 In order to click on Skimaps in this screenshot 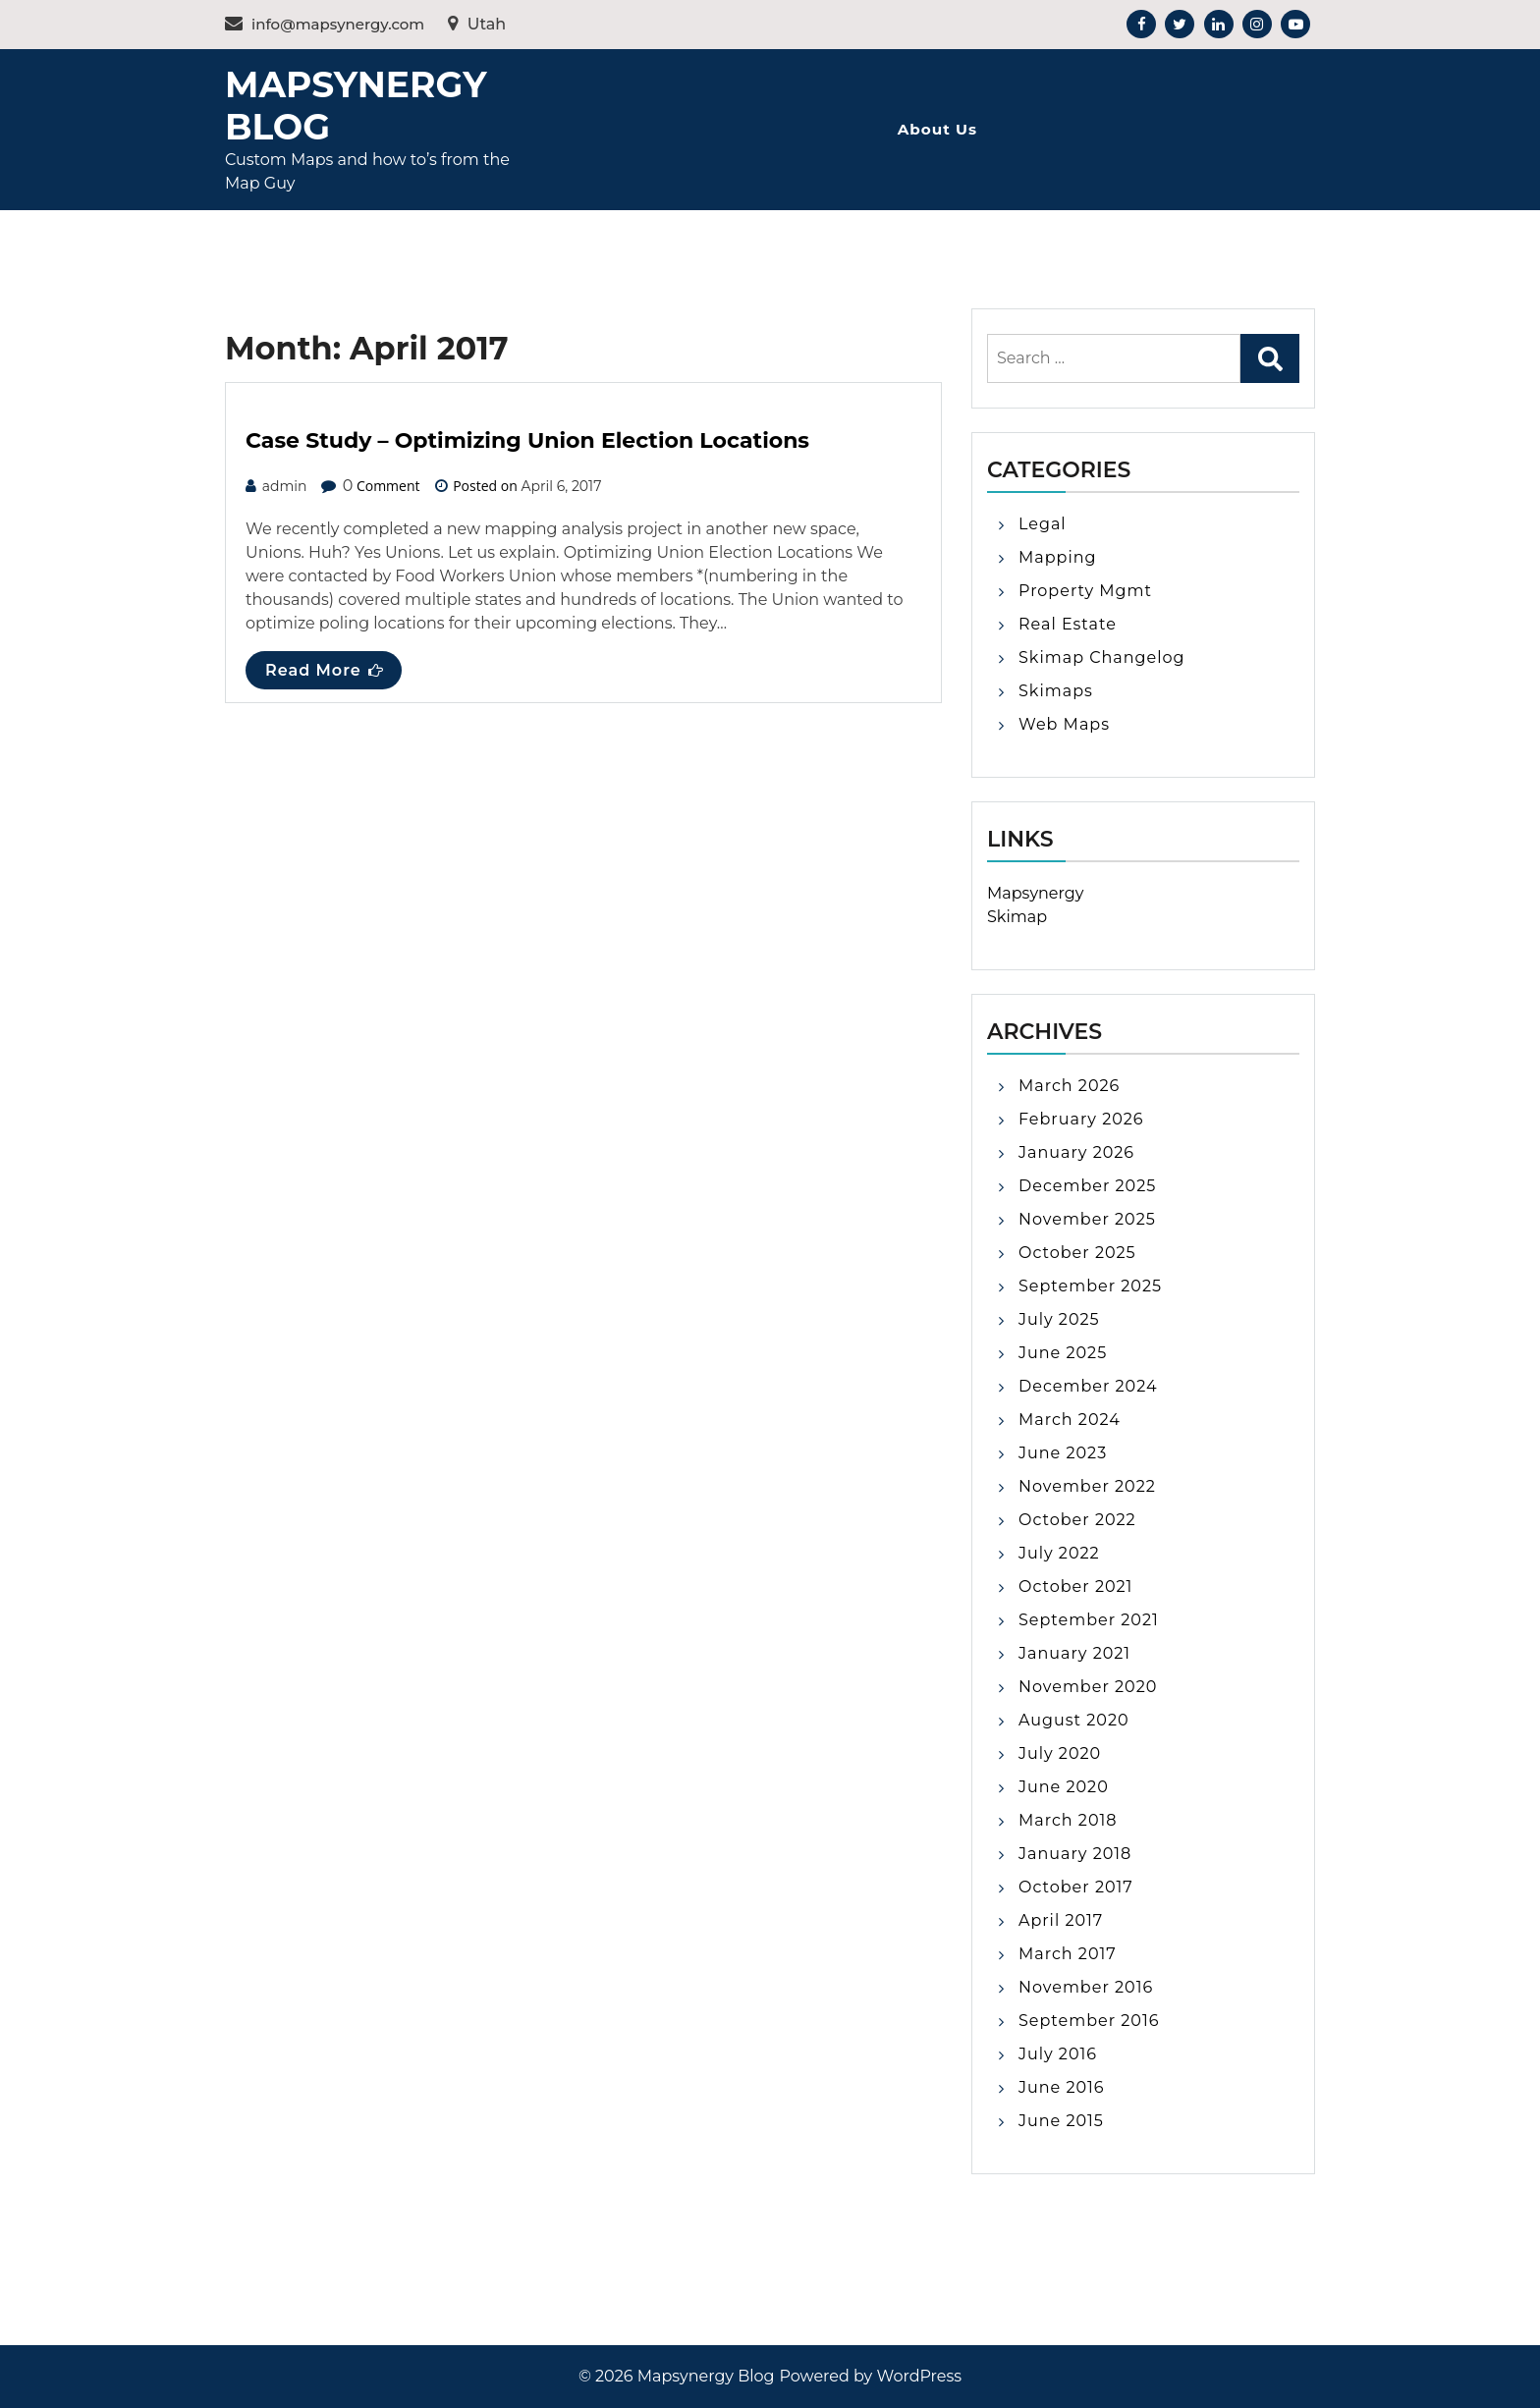, I will do `click(1055, 691)`.